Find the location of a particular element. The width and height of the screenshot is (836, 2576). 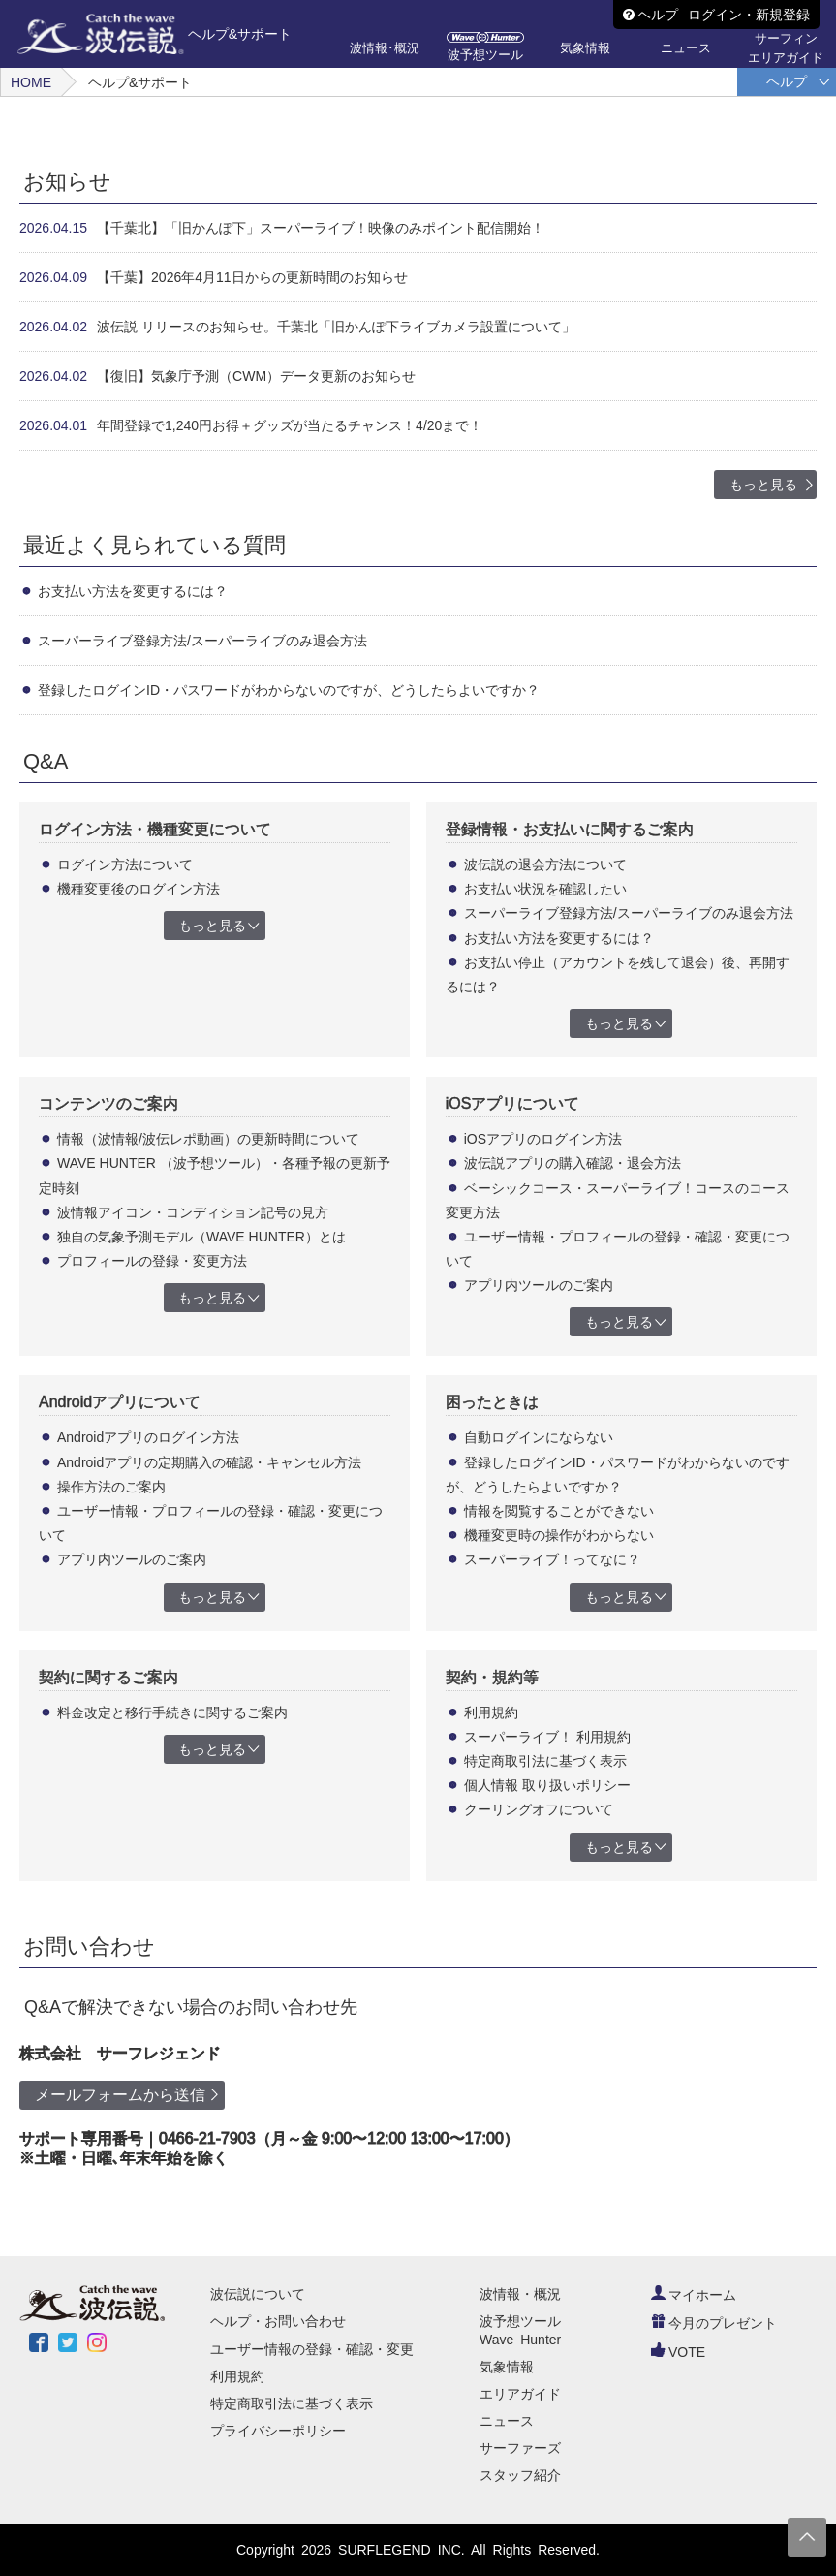

HOME is located at coordinates (31, 82).